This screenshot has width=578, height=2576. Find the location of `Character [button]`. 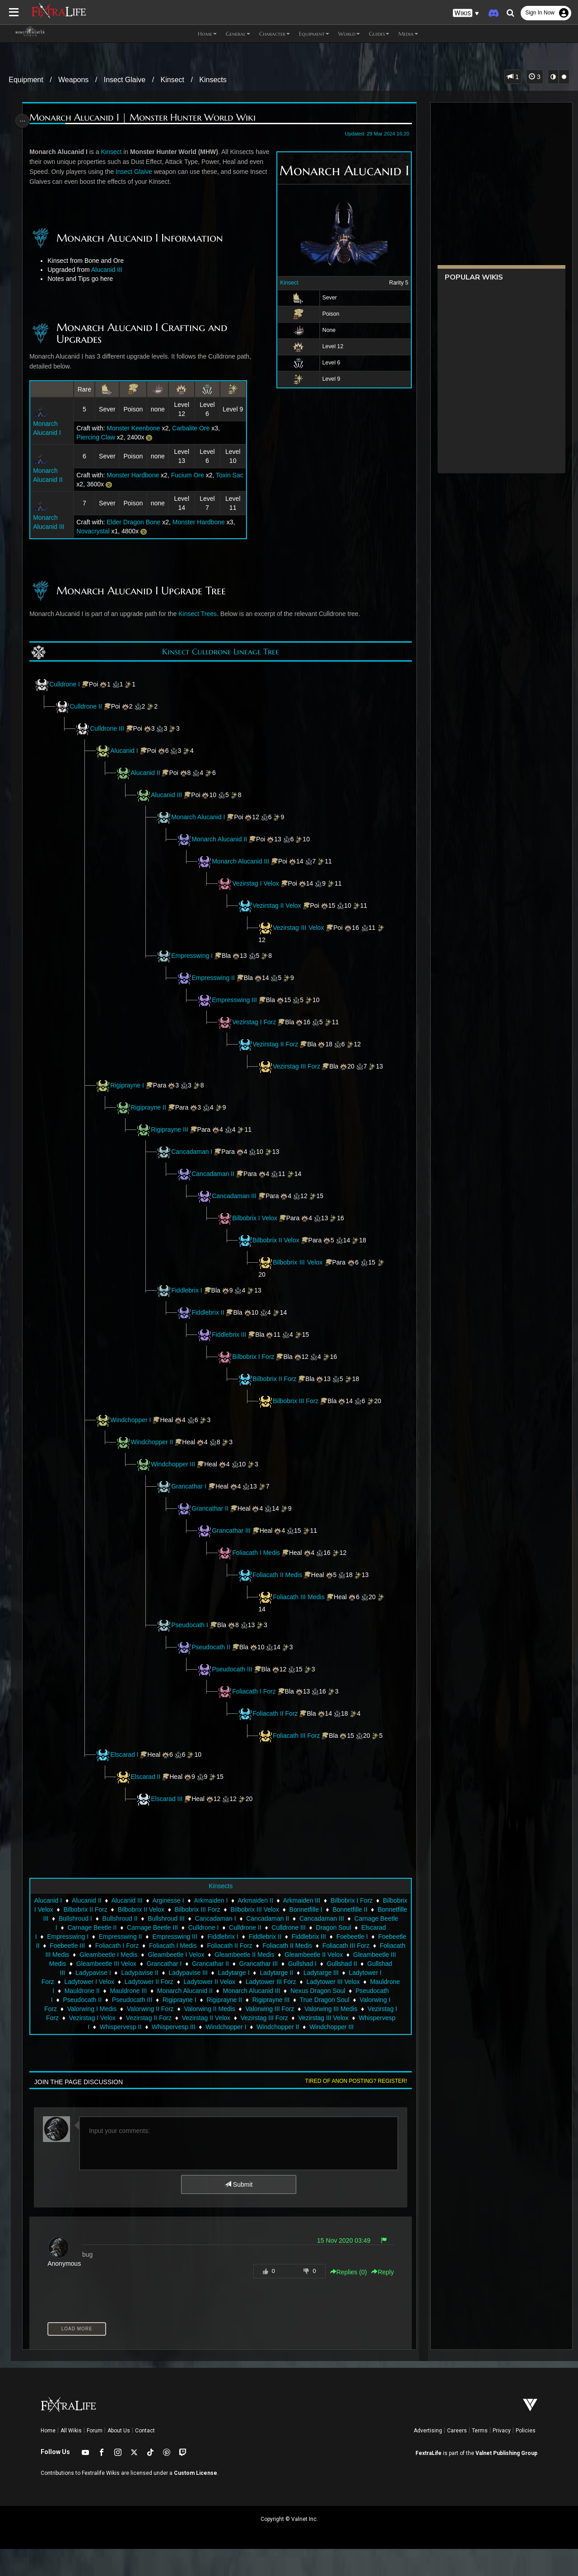

Character [button] is located at coordinates (274, 33).